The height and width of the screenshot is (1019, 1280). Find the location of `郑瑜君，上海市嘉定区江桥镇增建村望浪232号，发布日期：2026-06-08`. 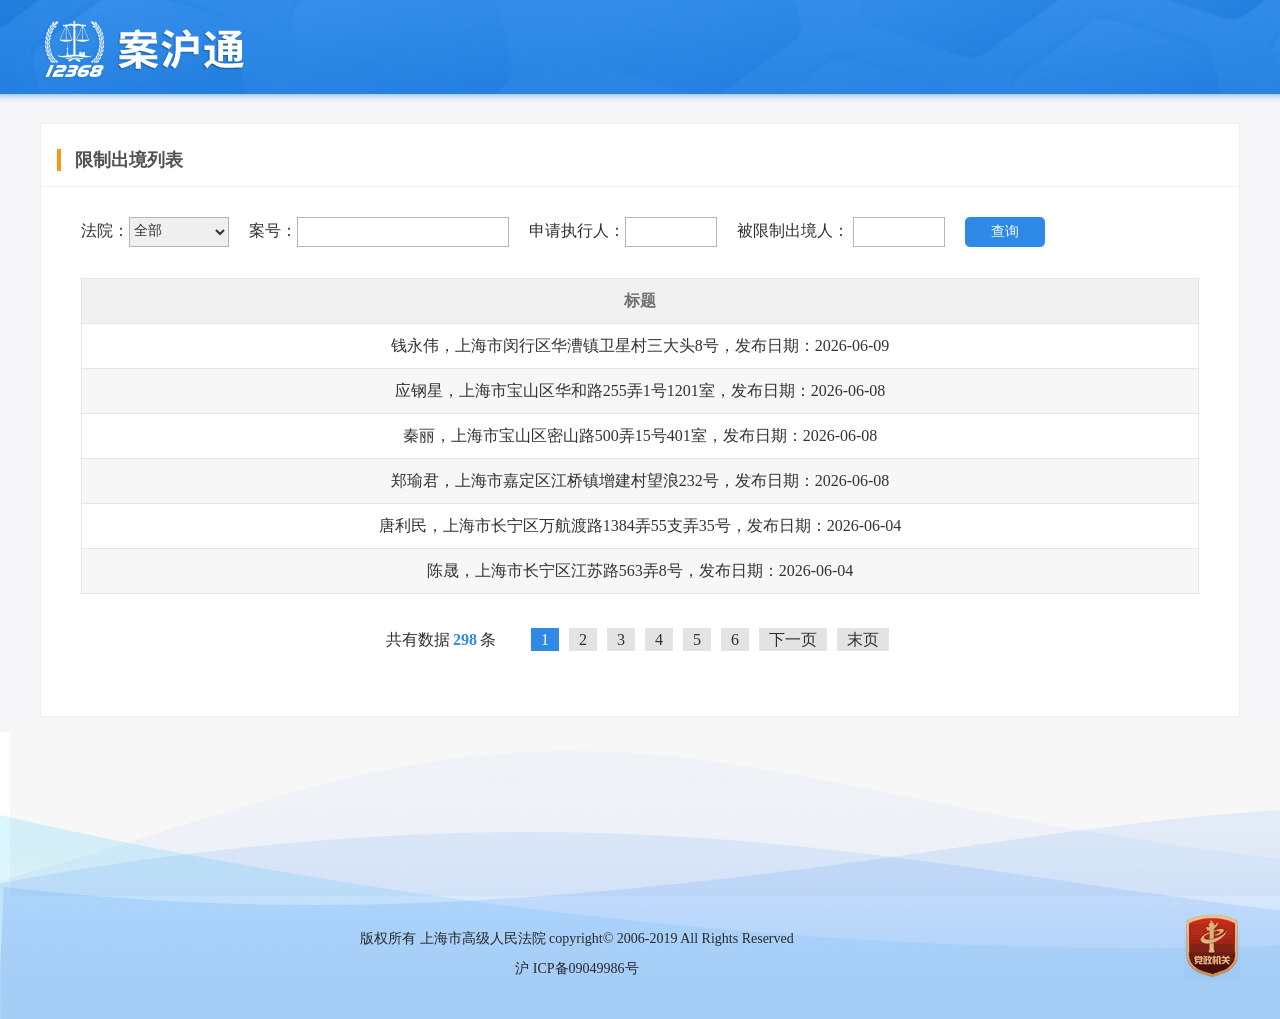

郑瑜君，上海市嘉定区江桥镇增建村望浪232号，发布日期：2026-06-08 is located at coordinates (640, 480).